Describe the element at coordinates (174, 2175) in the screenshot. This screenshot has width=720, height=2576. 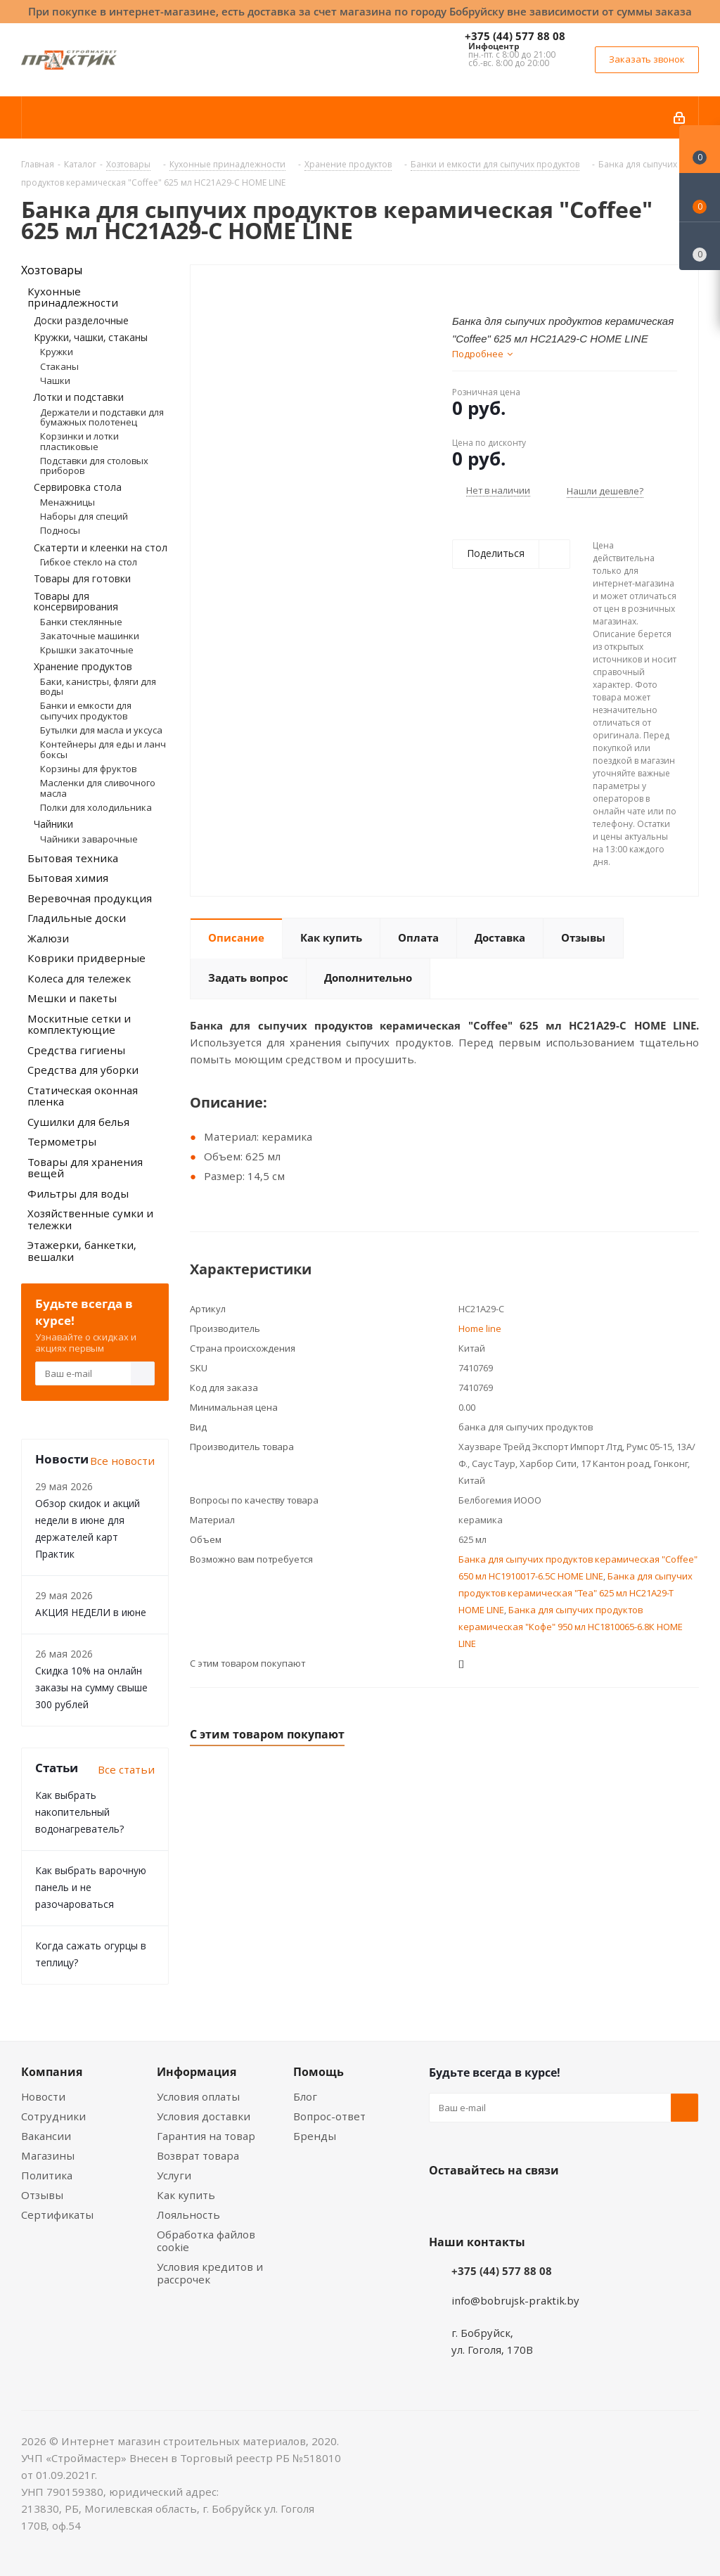
I see `Услуги` at that location.